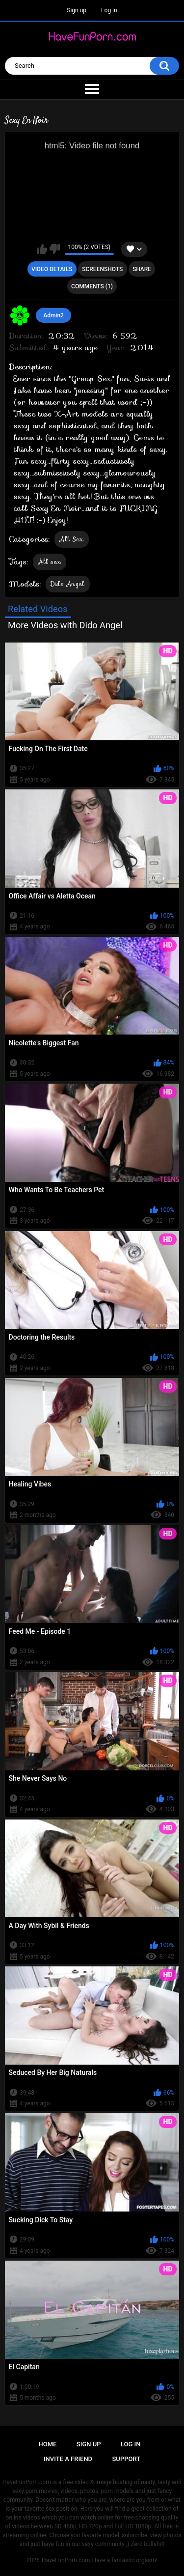  Describe the element at coordinates (66, 2560) in the screenshot. I see `HaveFunPorn.com` at that location.